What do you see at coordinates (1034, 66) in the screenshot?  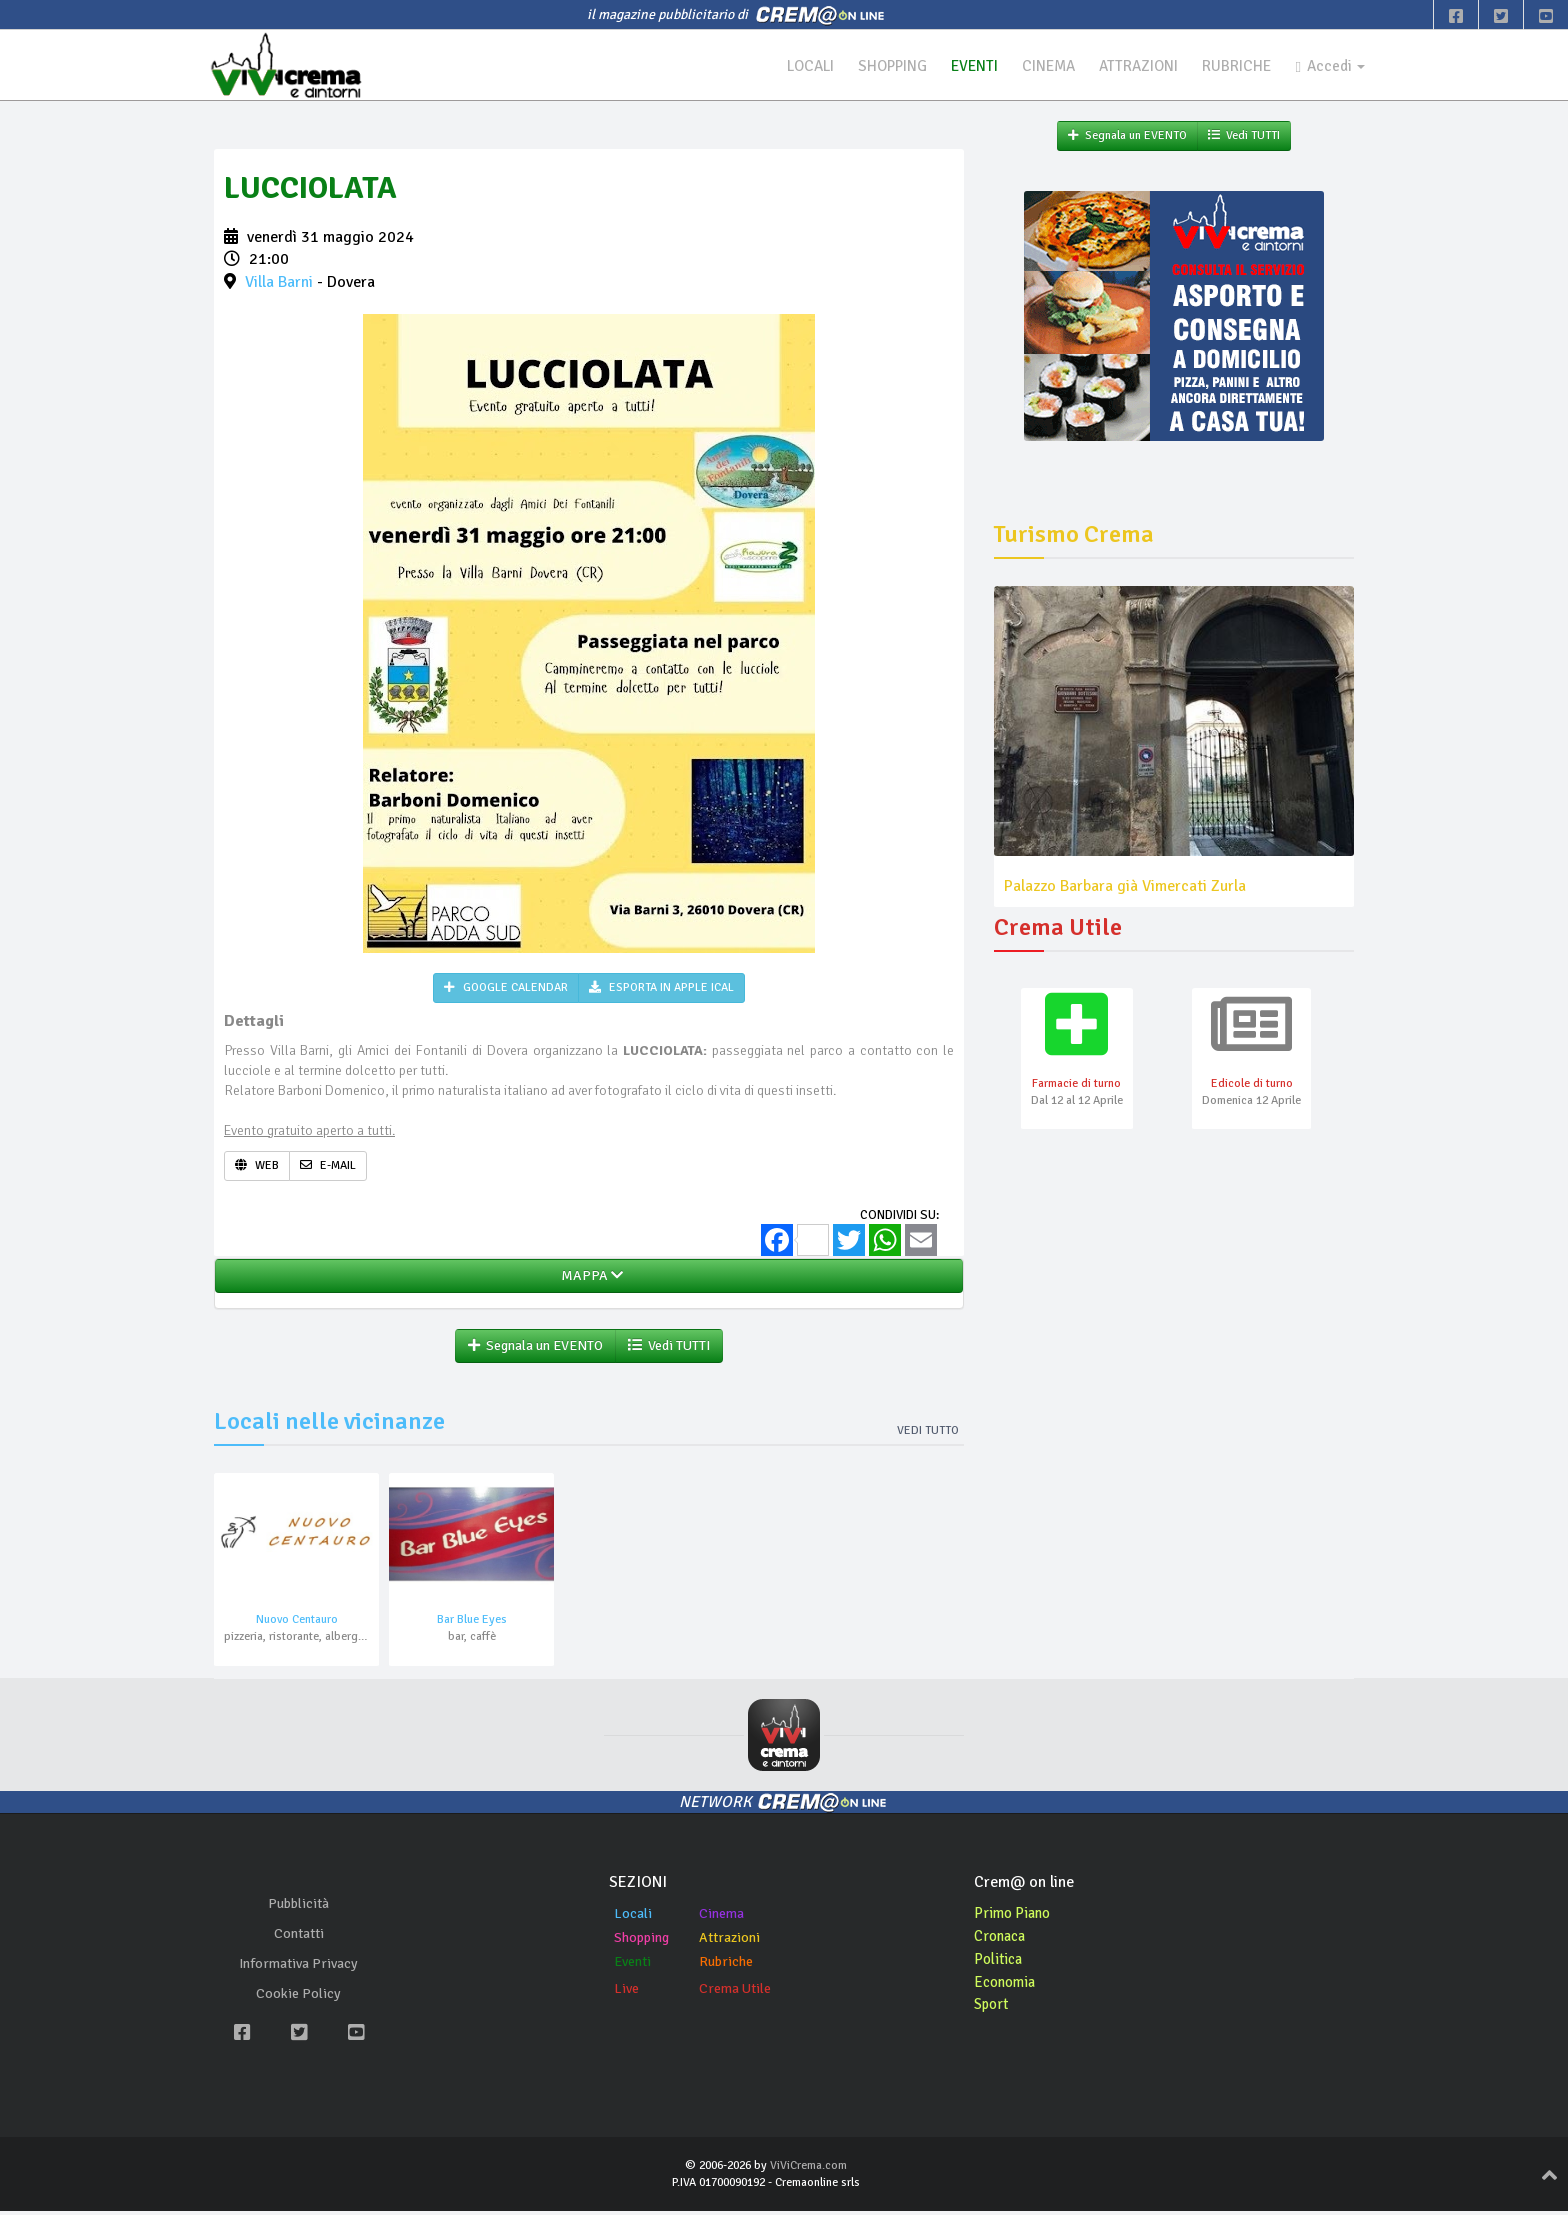 I see `CINEMA` at bounding box center [1034, 66].